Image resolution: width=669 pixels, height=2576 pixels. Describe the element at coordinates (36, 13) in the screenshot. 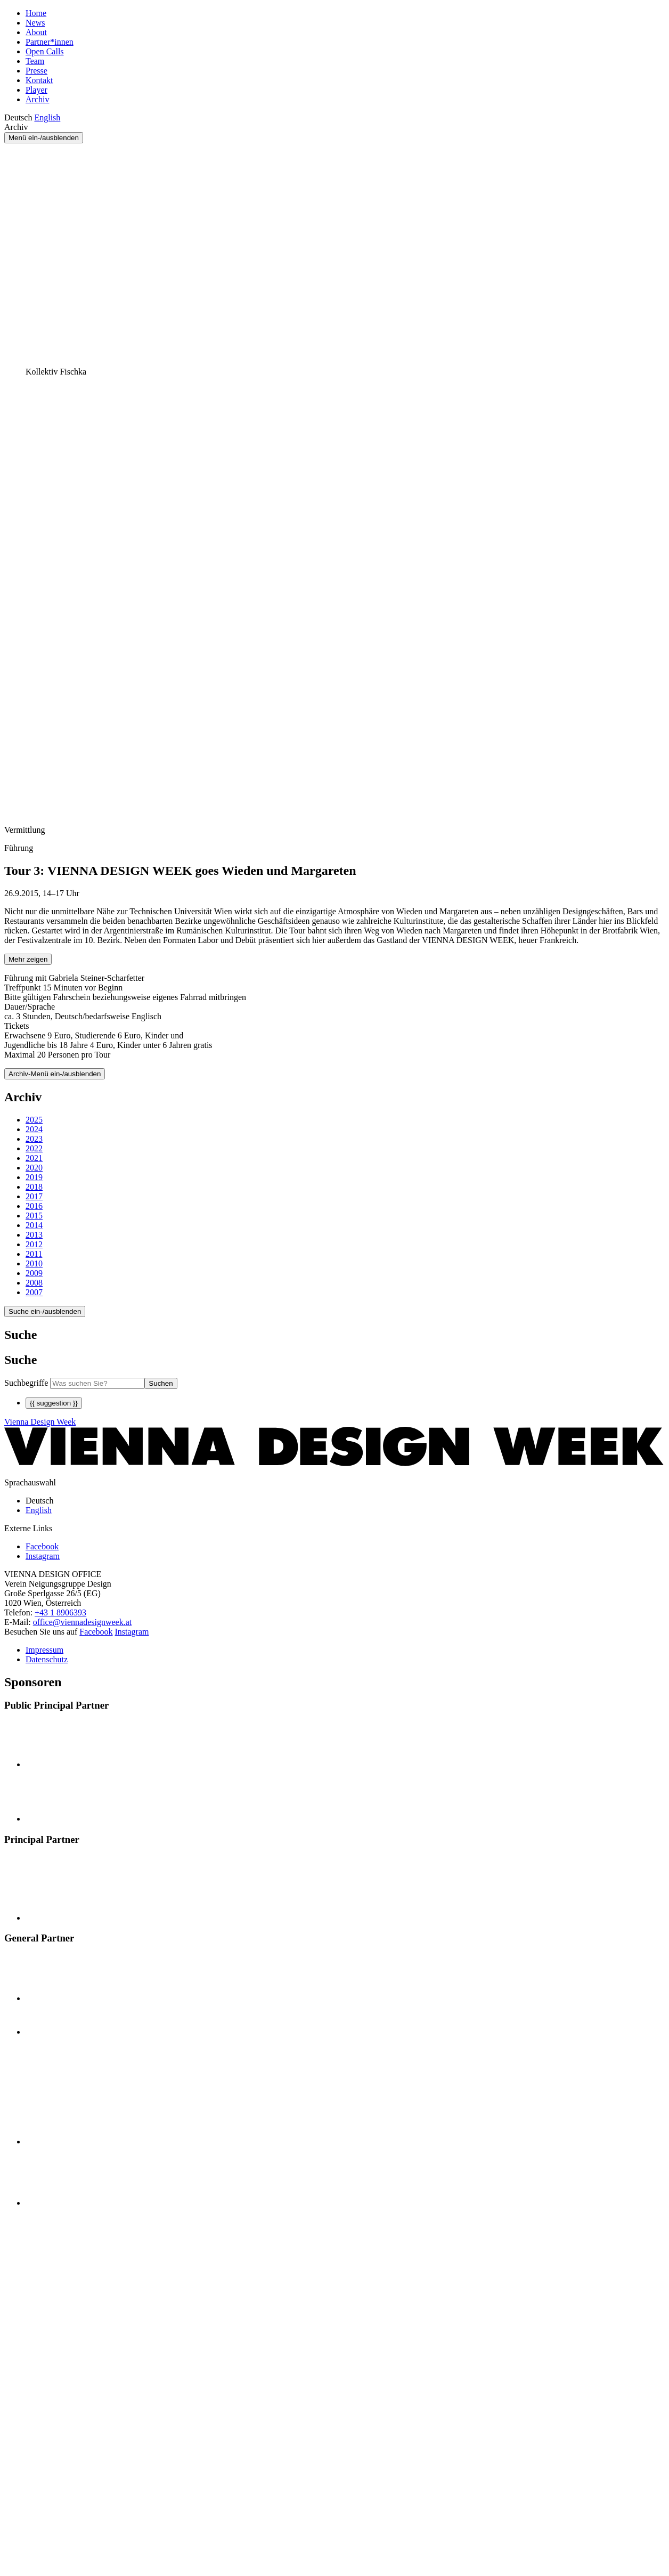

I see `Home` at that location.